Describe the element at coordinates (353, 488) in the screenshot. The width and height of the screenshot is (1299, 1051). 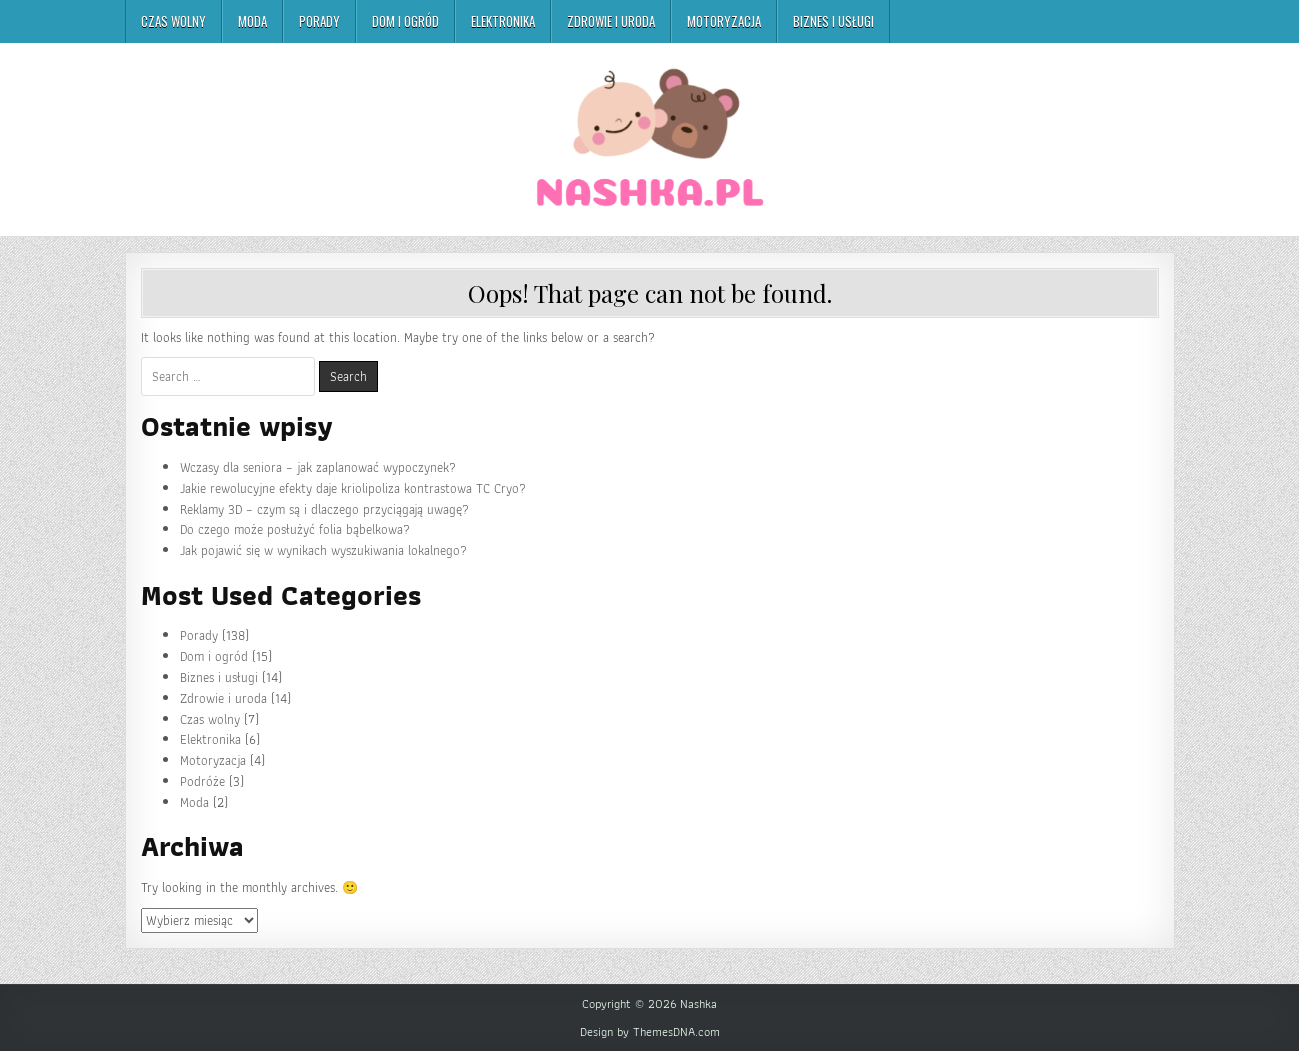
I see `Jakie rewolucyjne efekty daje kriolipoliza kontrastowa TC Cryo?` at that location.